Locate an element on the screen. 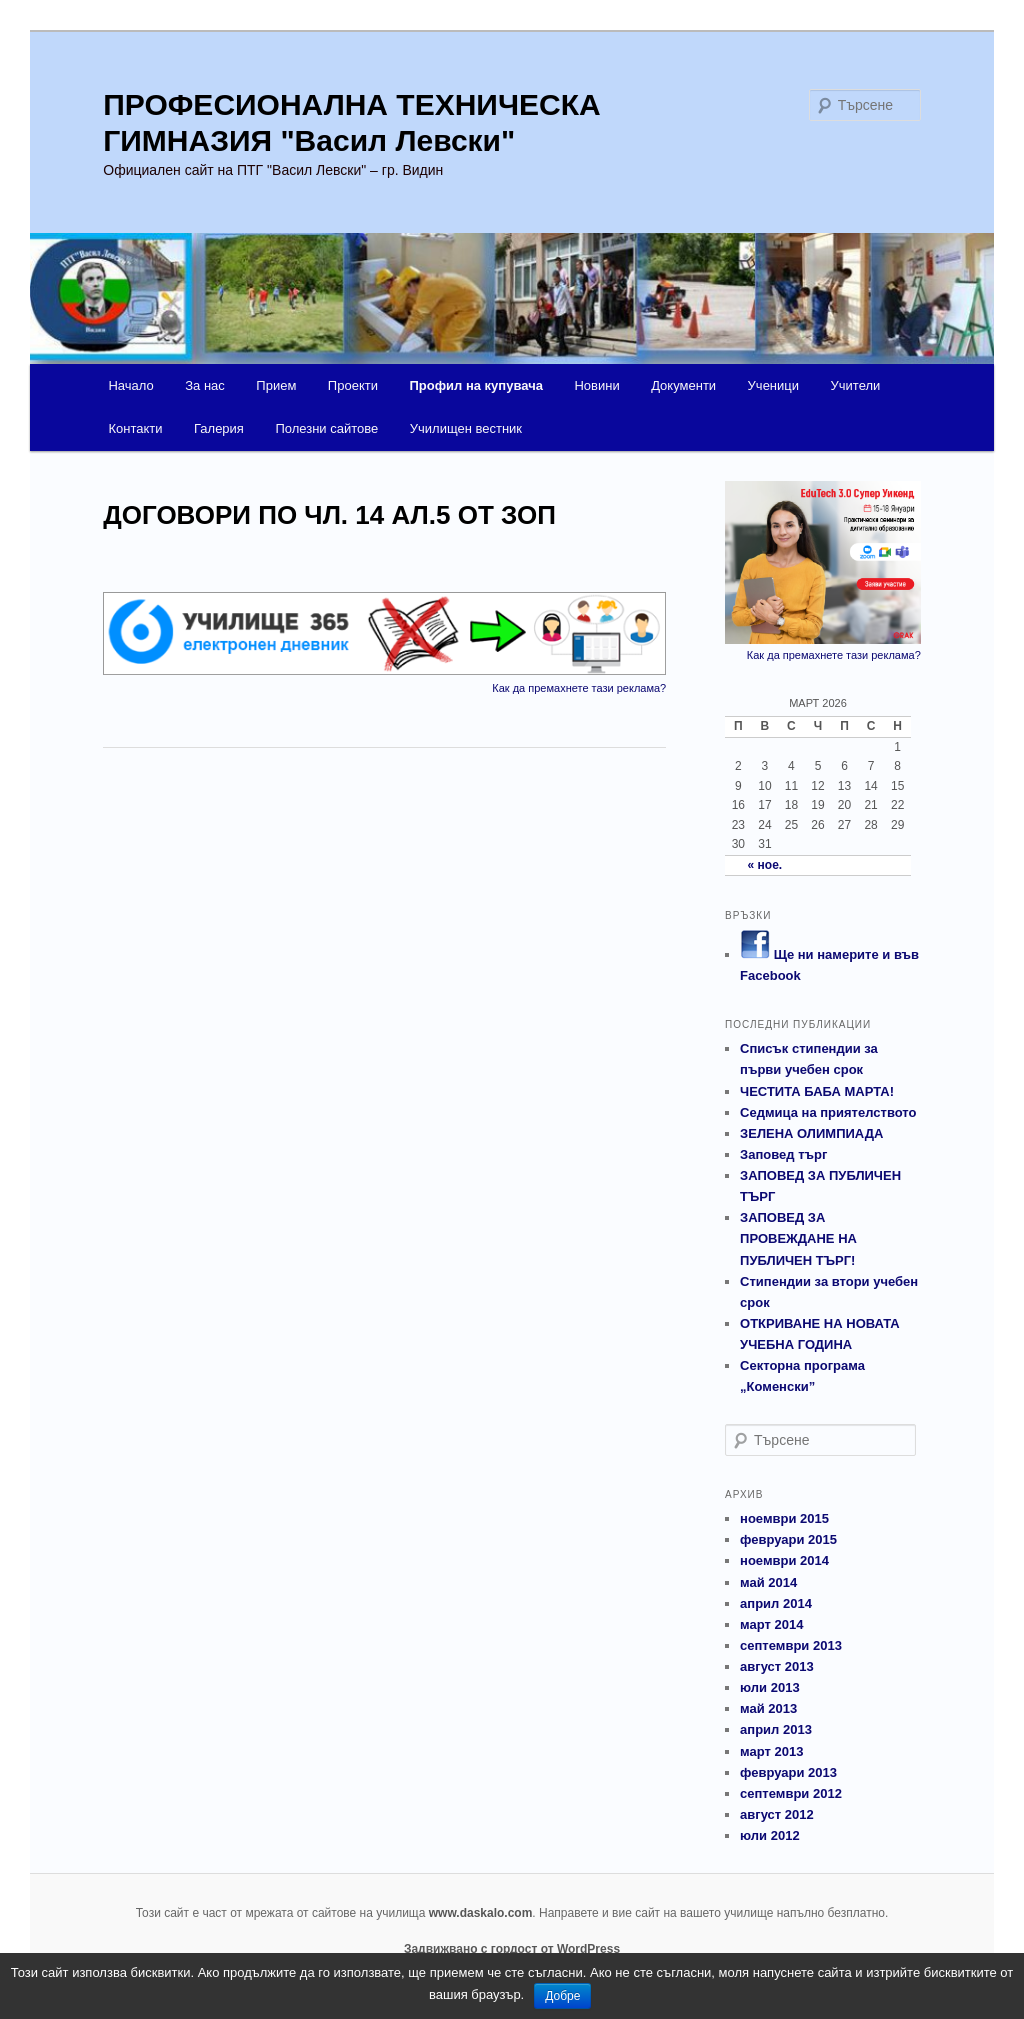 Image resolution: width=1024 pixels, height=2019 pixels. ЗЕЛЕНА ОЛИМПИАДА is located at coordinates (811, 1133).